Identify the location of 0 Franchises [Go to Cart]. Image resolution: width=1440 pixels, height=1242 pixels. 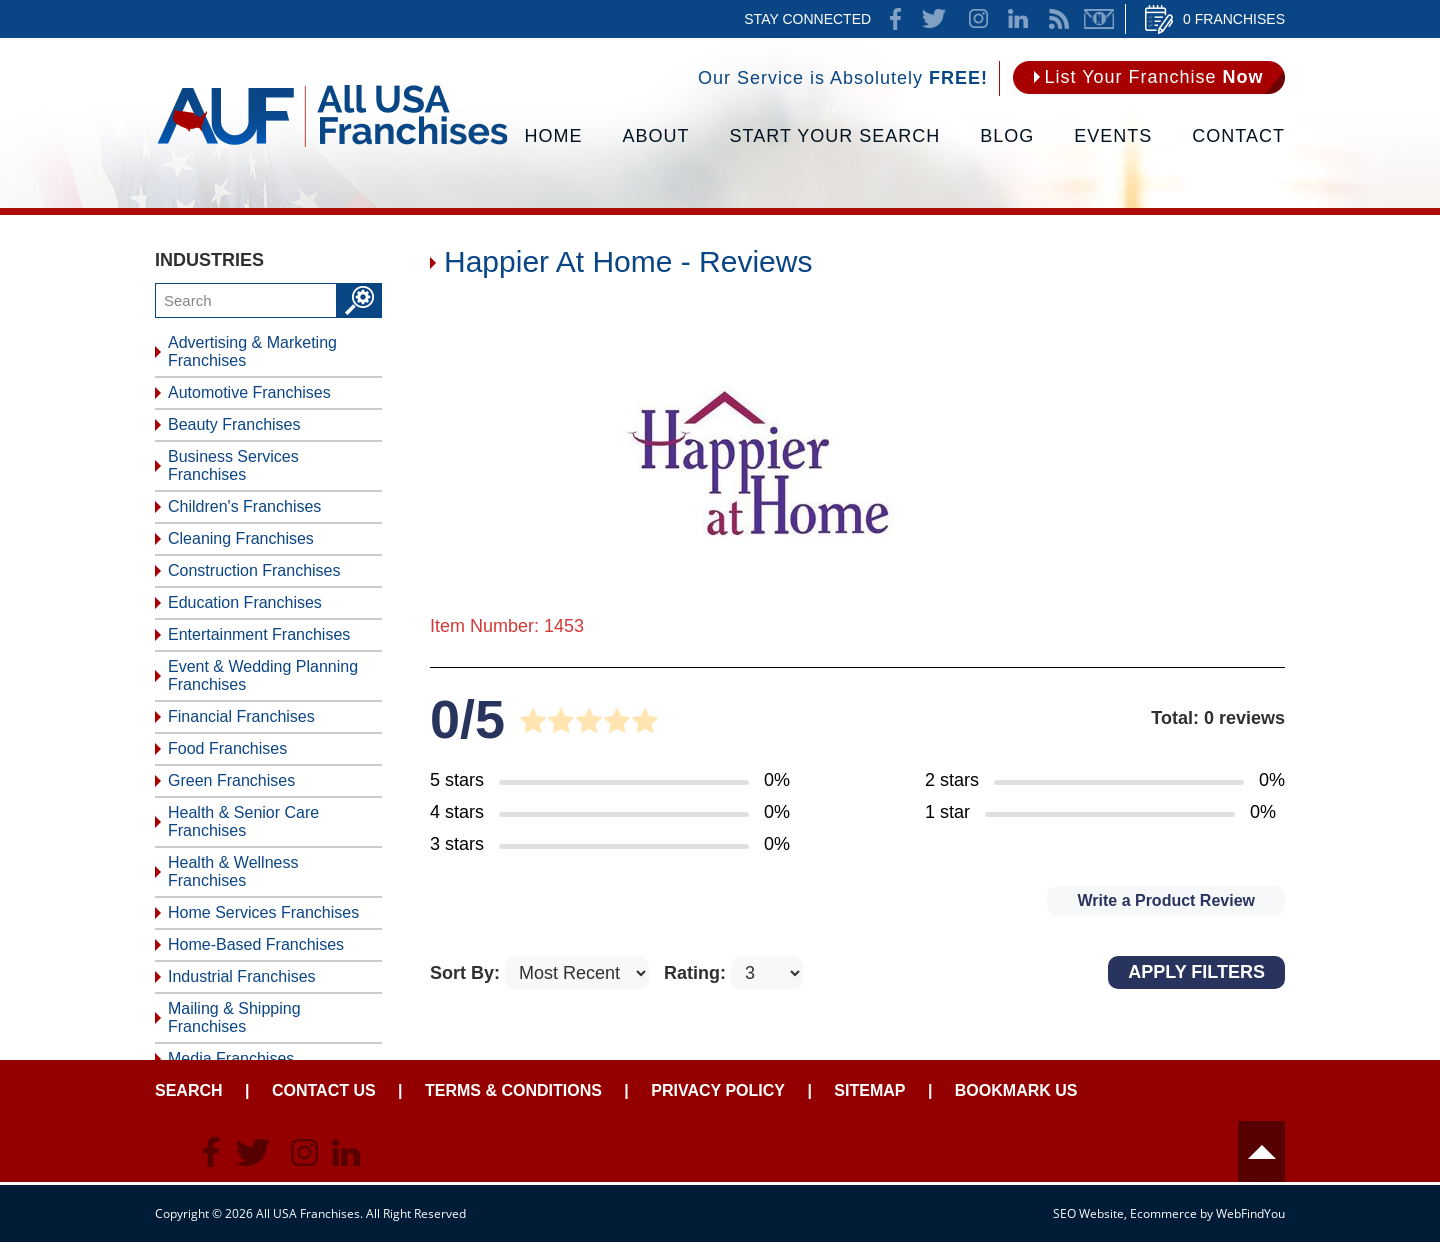
(1234, 19).